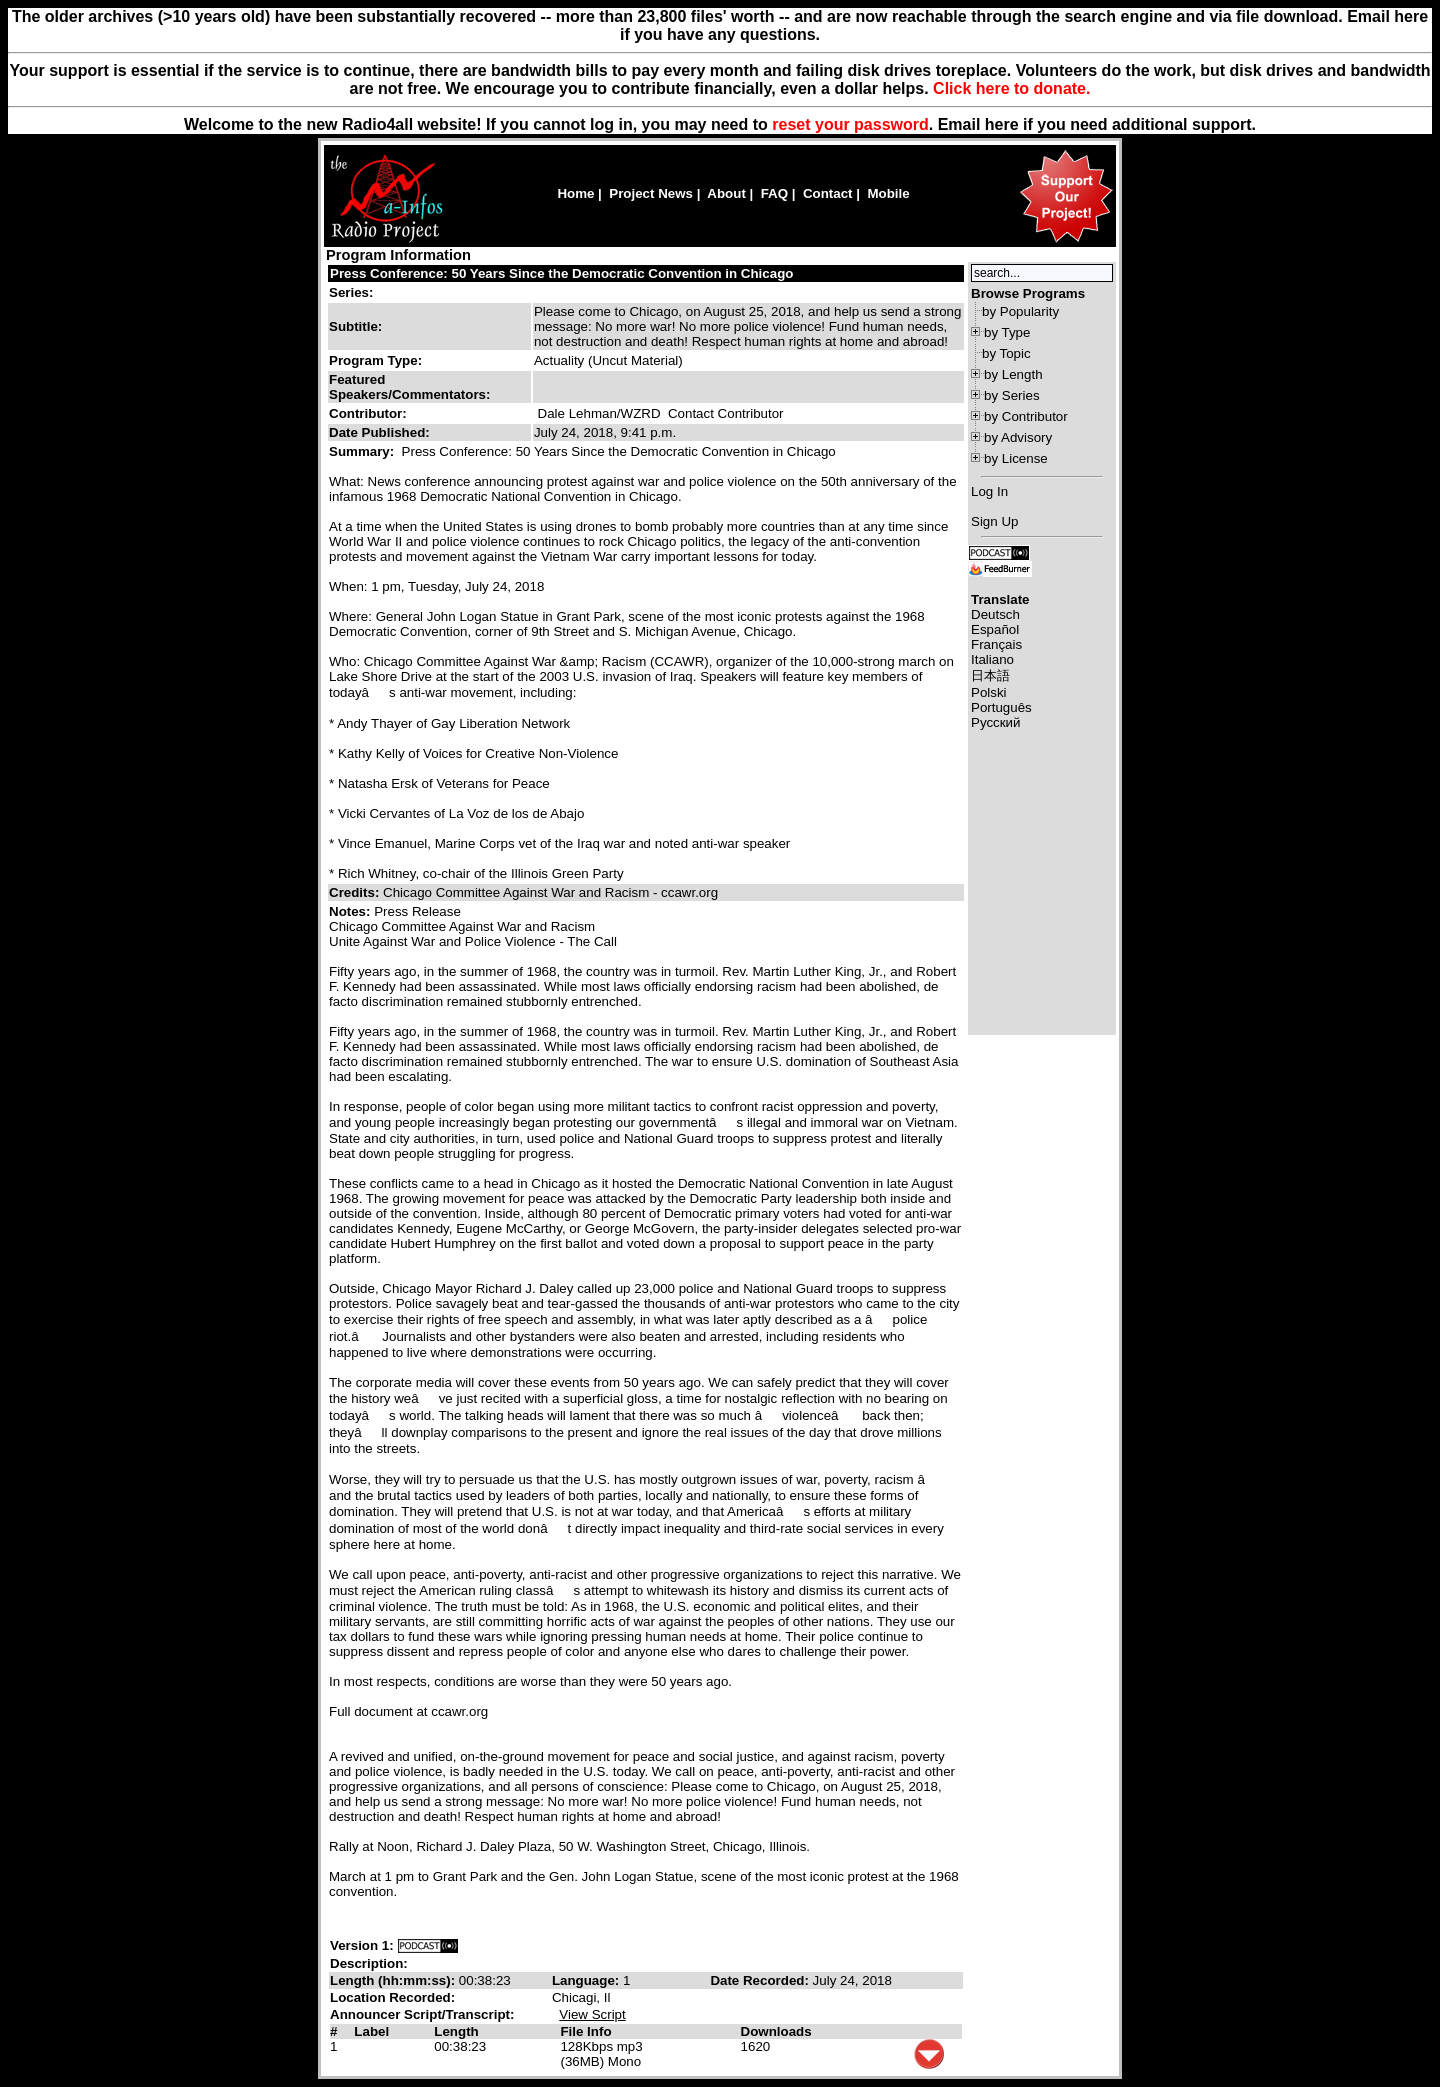 The image size is (1440, 2087). Describe the element at coordinates (1007, 332) in the screenshot. I see `by Type` at that location.